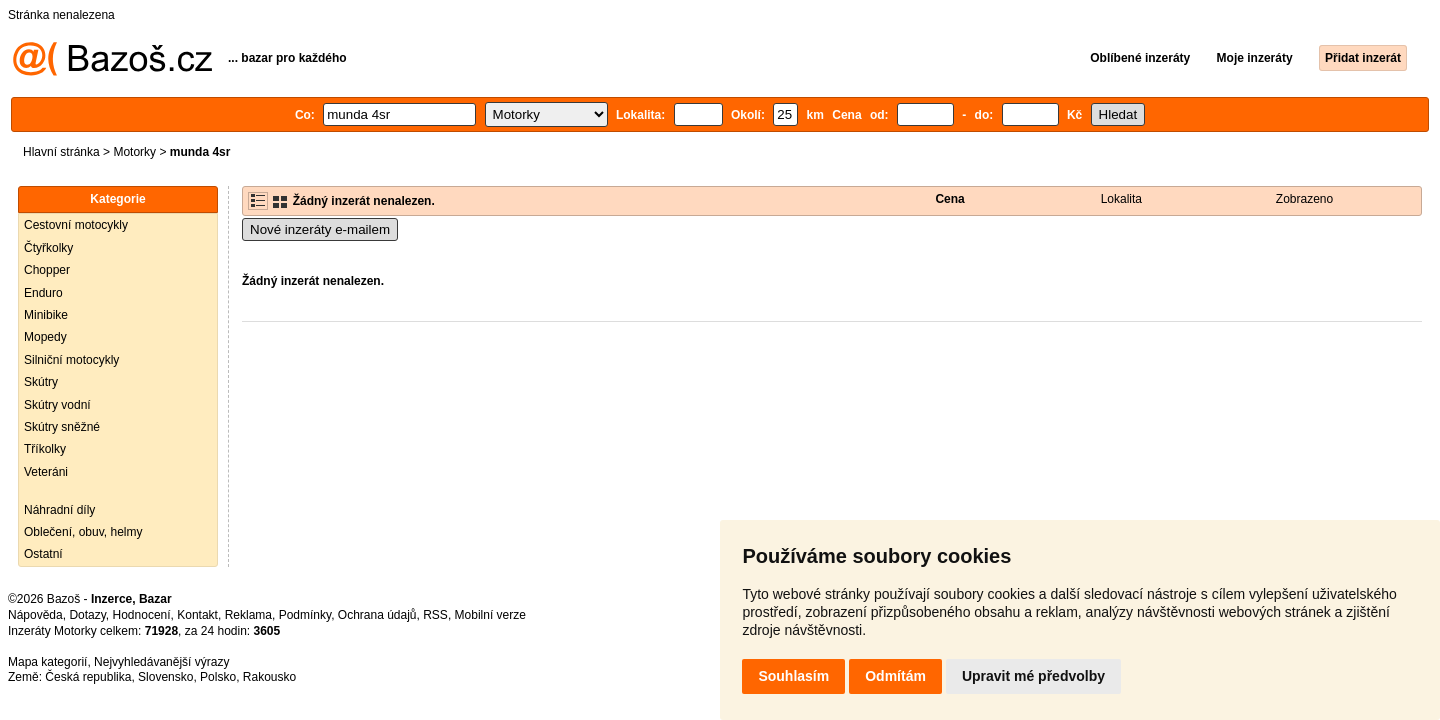 The image size is (1440, 720). Describe the element at coordinates (46, 315) in the screenshot. I see `Minibike` at that location.